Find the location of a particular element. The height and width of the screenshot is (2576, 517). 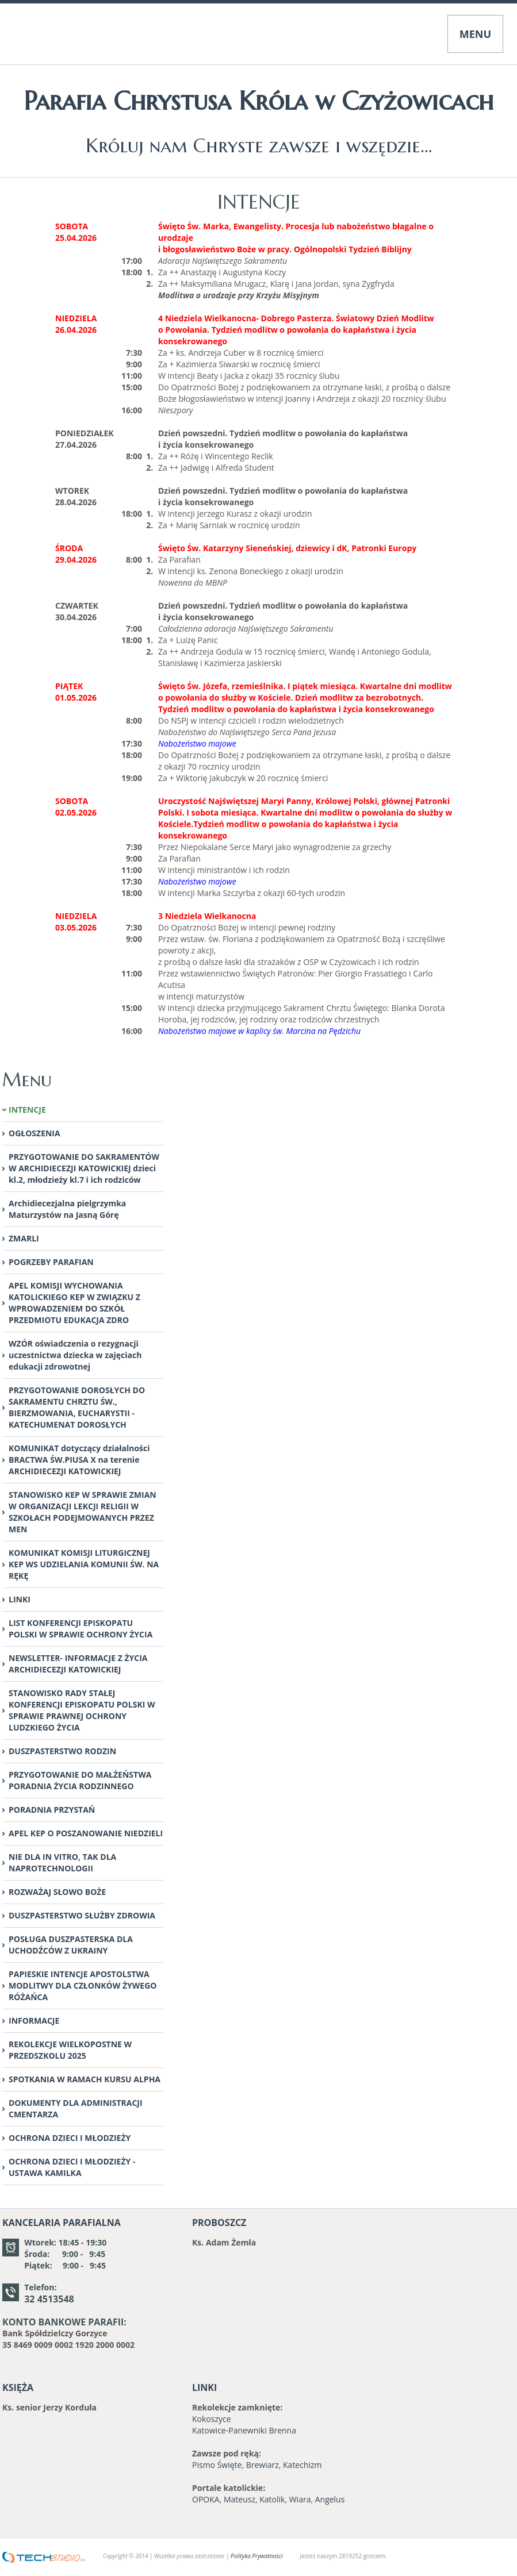

PRZYGOTOWANIE DO MAŁŻEŃSTWA PORADNIA ŻYCIA RODZINNEGO is located at coordinates (80, 1780).